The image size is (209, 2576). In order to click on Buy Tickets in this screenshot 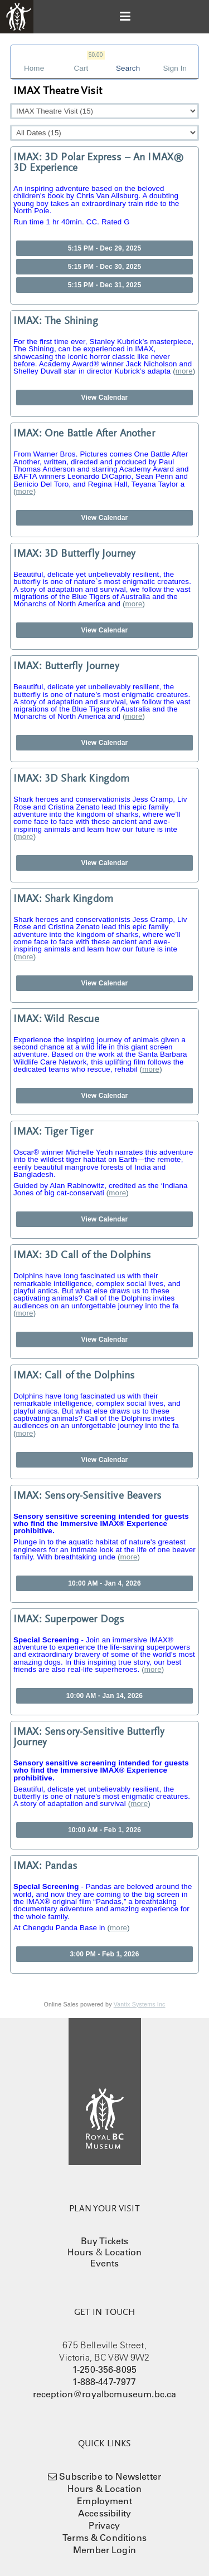, I will do `click(105, 2240)`.